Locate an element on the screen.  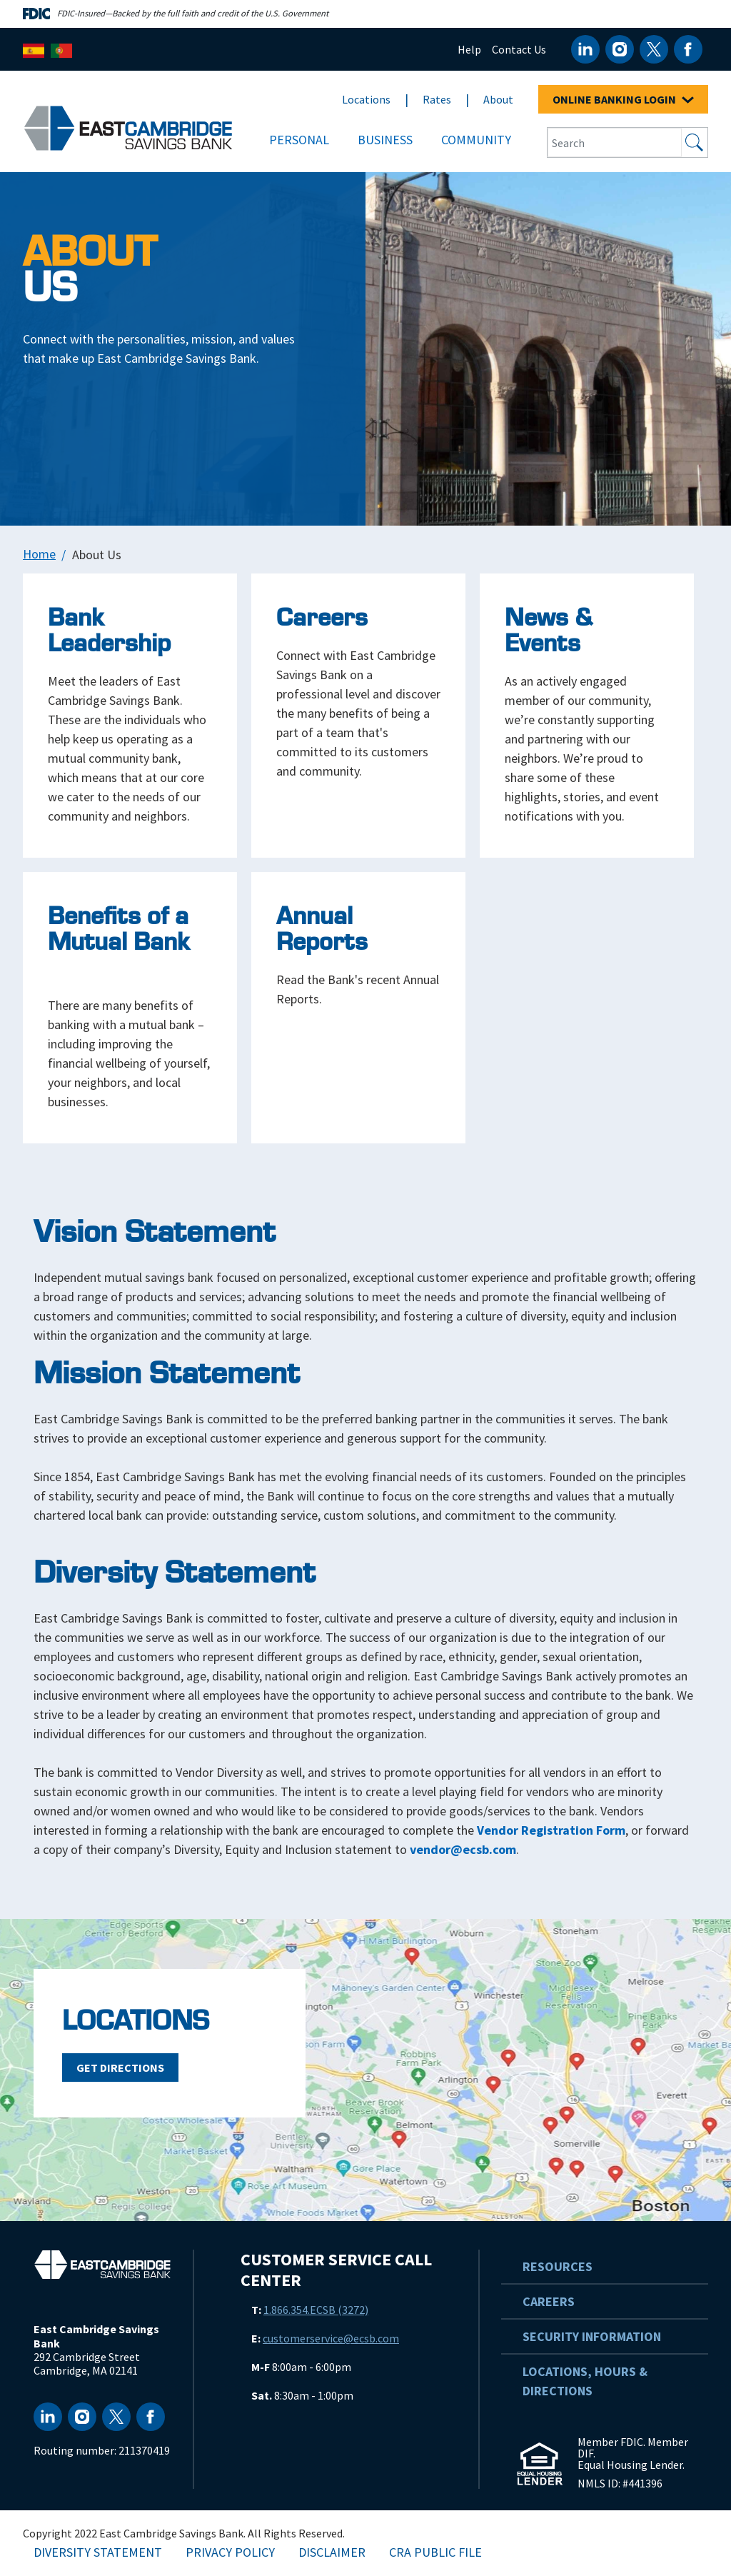
ONLINE BANKING LOGIN is located at coordinates (623, 99).